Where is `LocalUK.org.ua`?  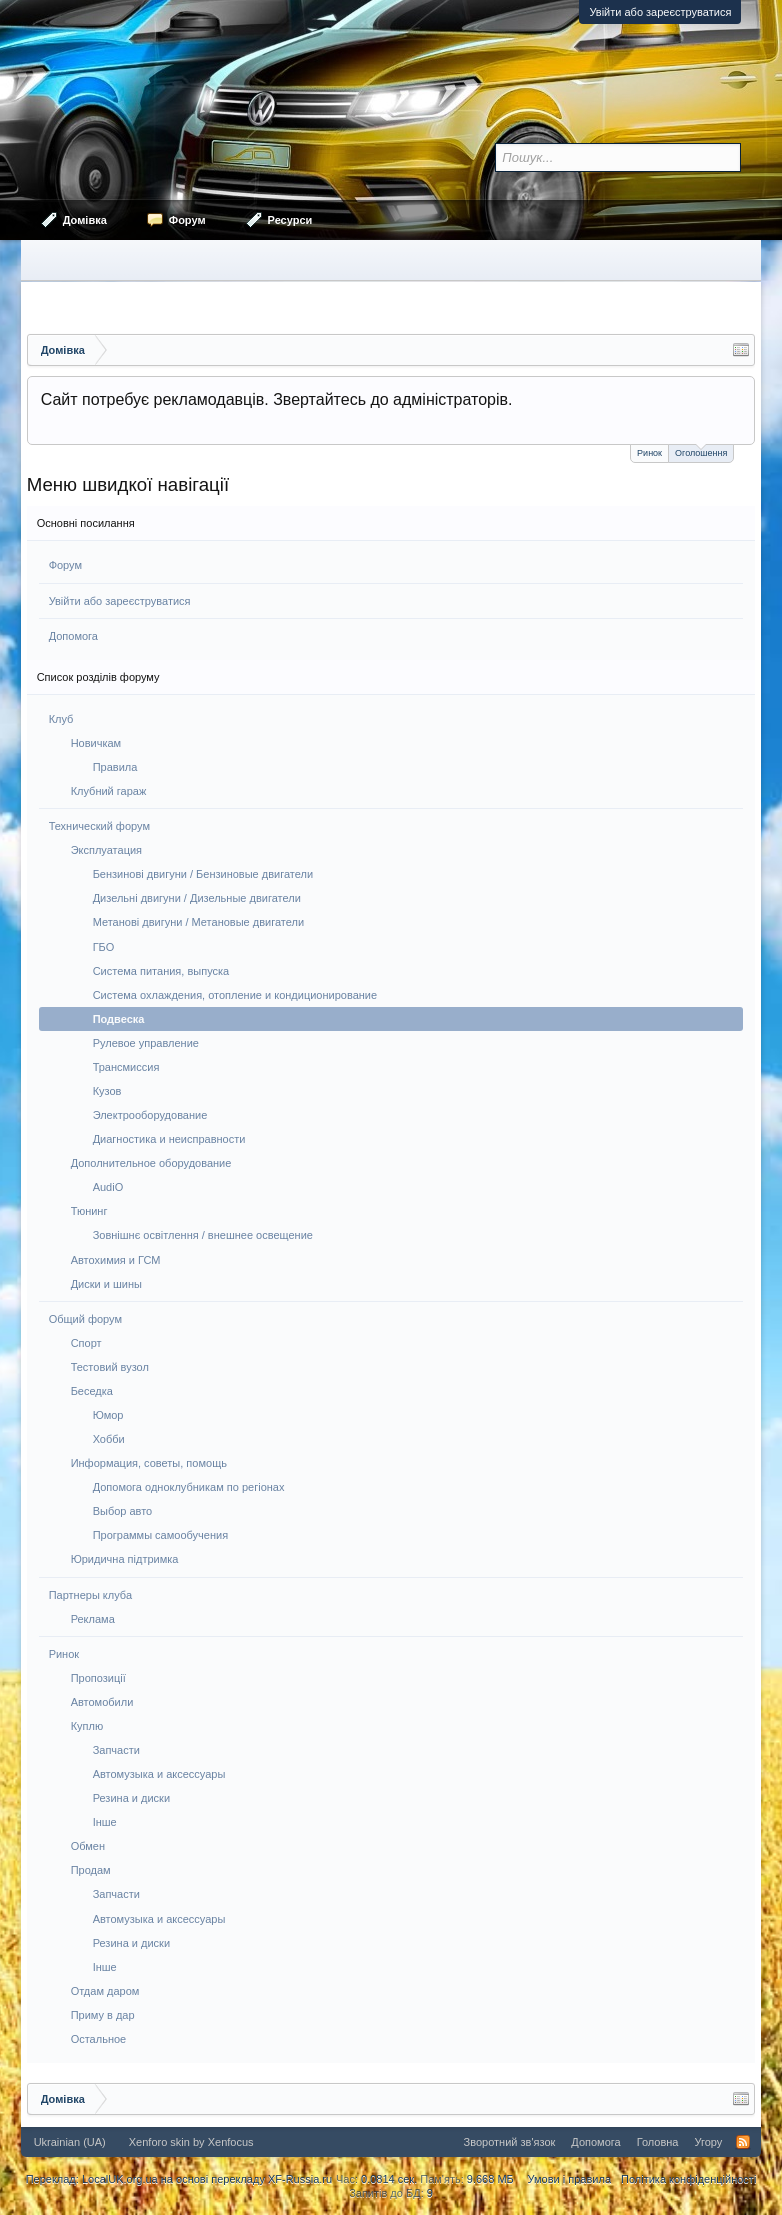
LocalUK.org.ua is located at coordinates (120, 2179).